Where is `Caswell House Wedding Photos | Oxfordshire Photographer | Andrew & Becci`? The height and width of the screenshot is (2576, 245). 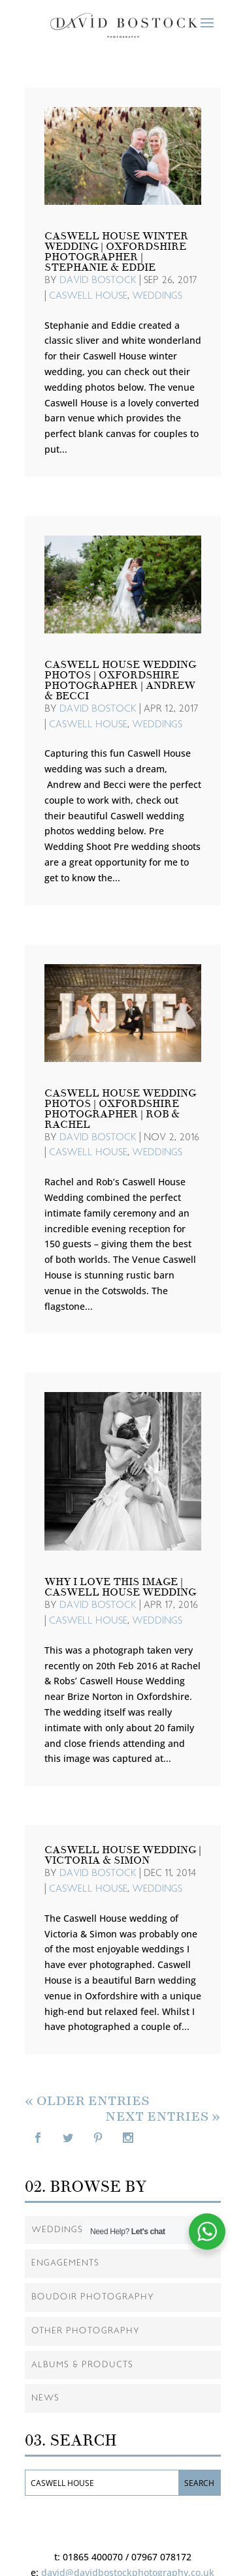
Caswell House Wedding Photos | Oxfordshire Photographer | Andrew & Becci is located at coordinates (120, 680).